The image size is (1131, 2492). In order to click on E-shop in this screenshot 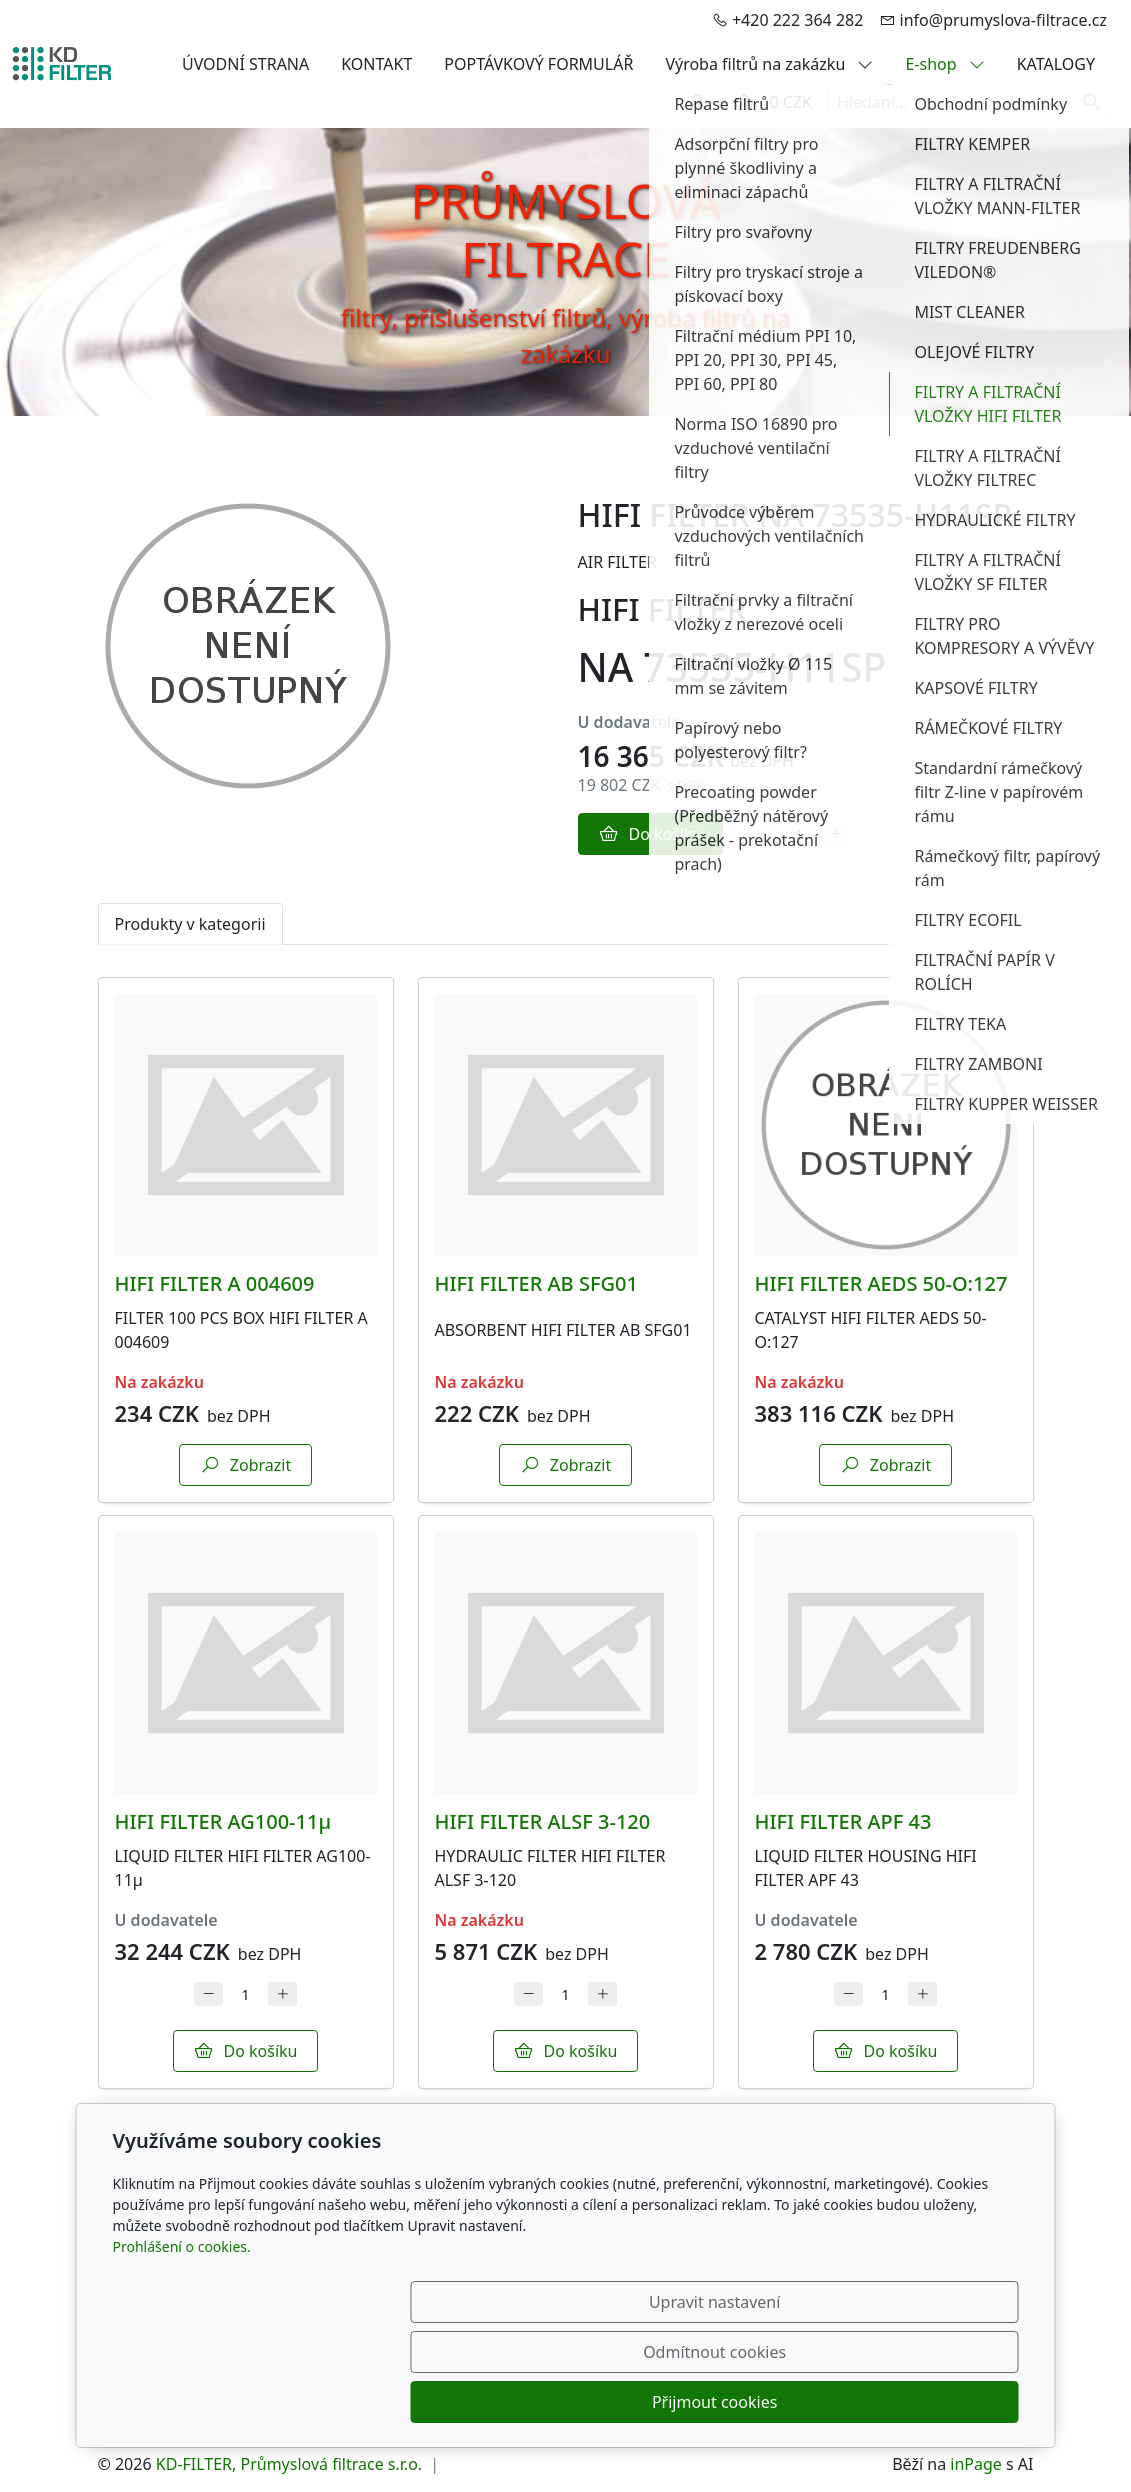, I will do `click(944, 64)`.